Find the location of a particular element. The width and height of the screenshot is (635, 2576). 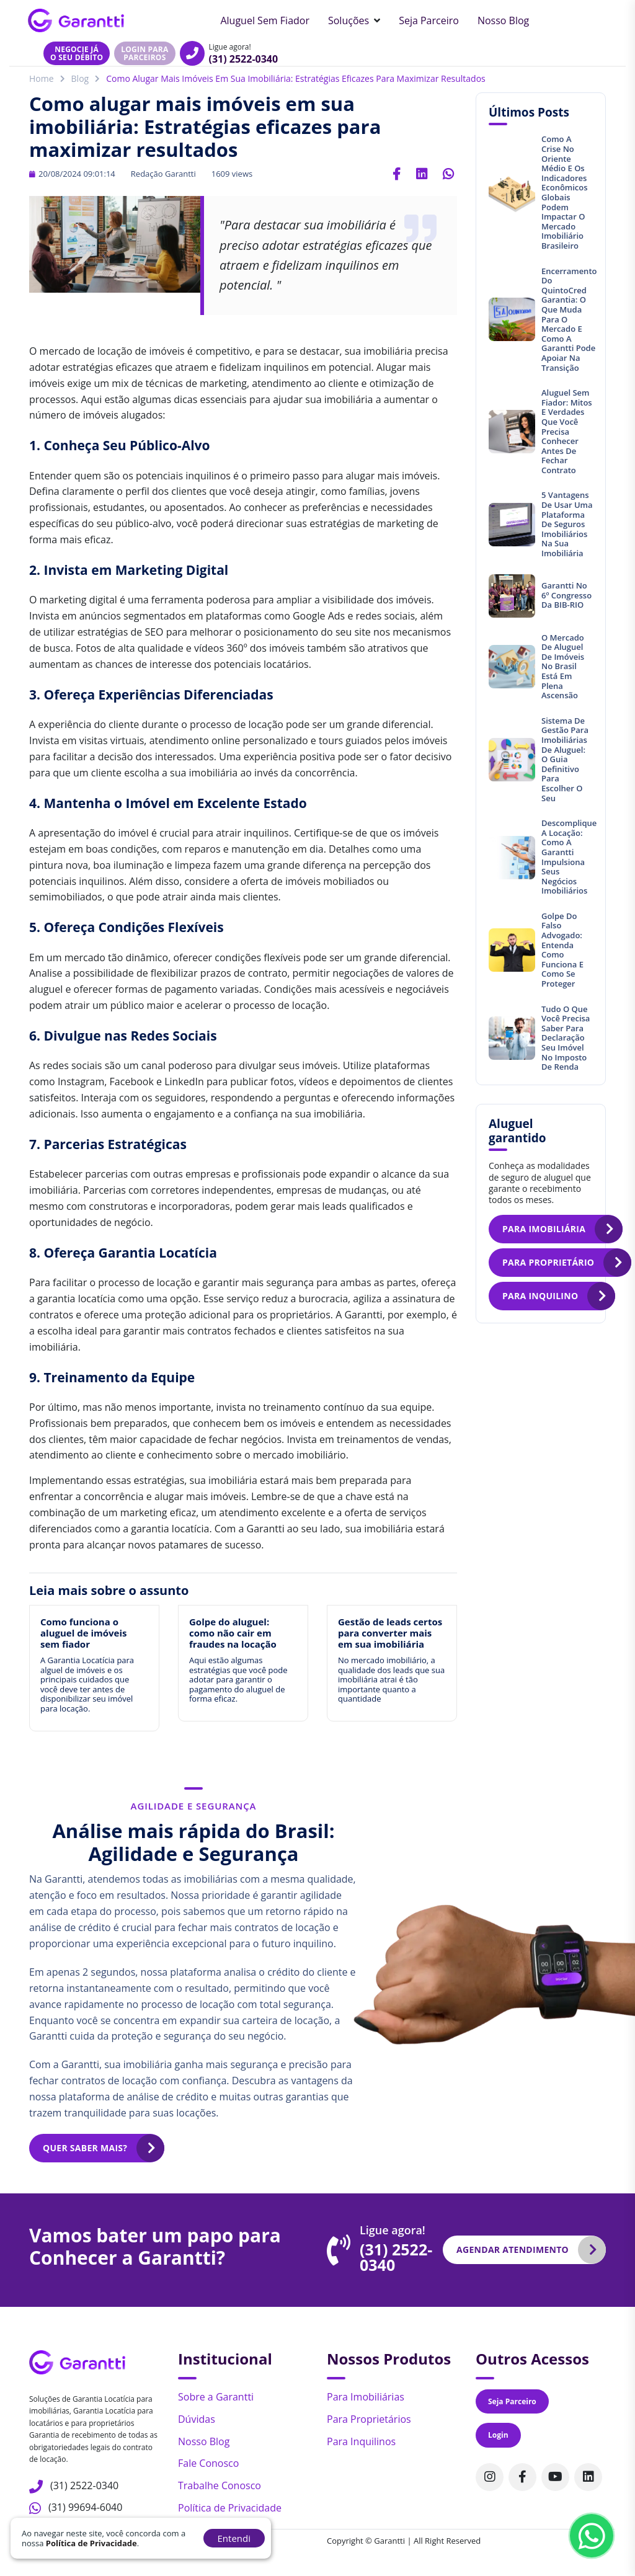

[Acompanhe nosso perfil no Facebook] is located at coordinates (522, 2477).